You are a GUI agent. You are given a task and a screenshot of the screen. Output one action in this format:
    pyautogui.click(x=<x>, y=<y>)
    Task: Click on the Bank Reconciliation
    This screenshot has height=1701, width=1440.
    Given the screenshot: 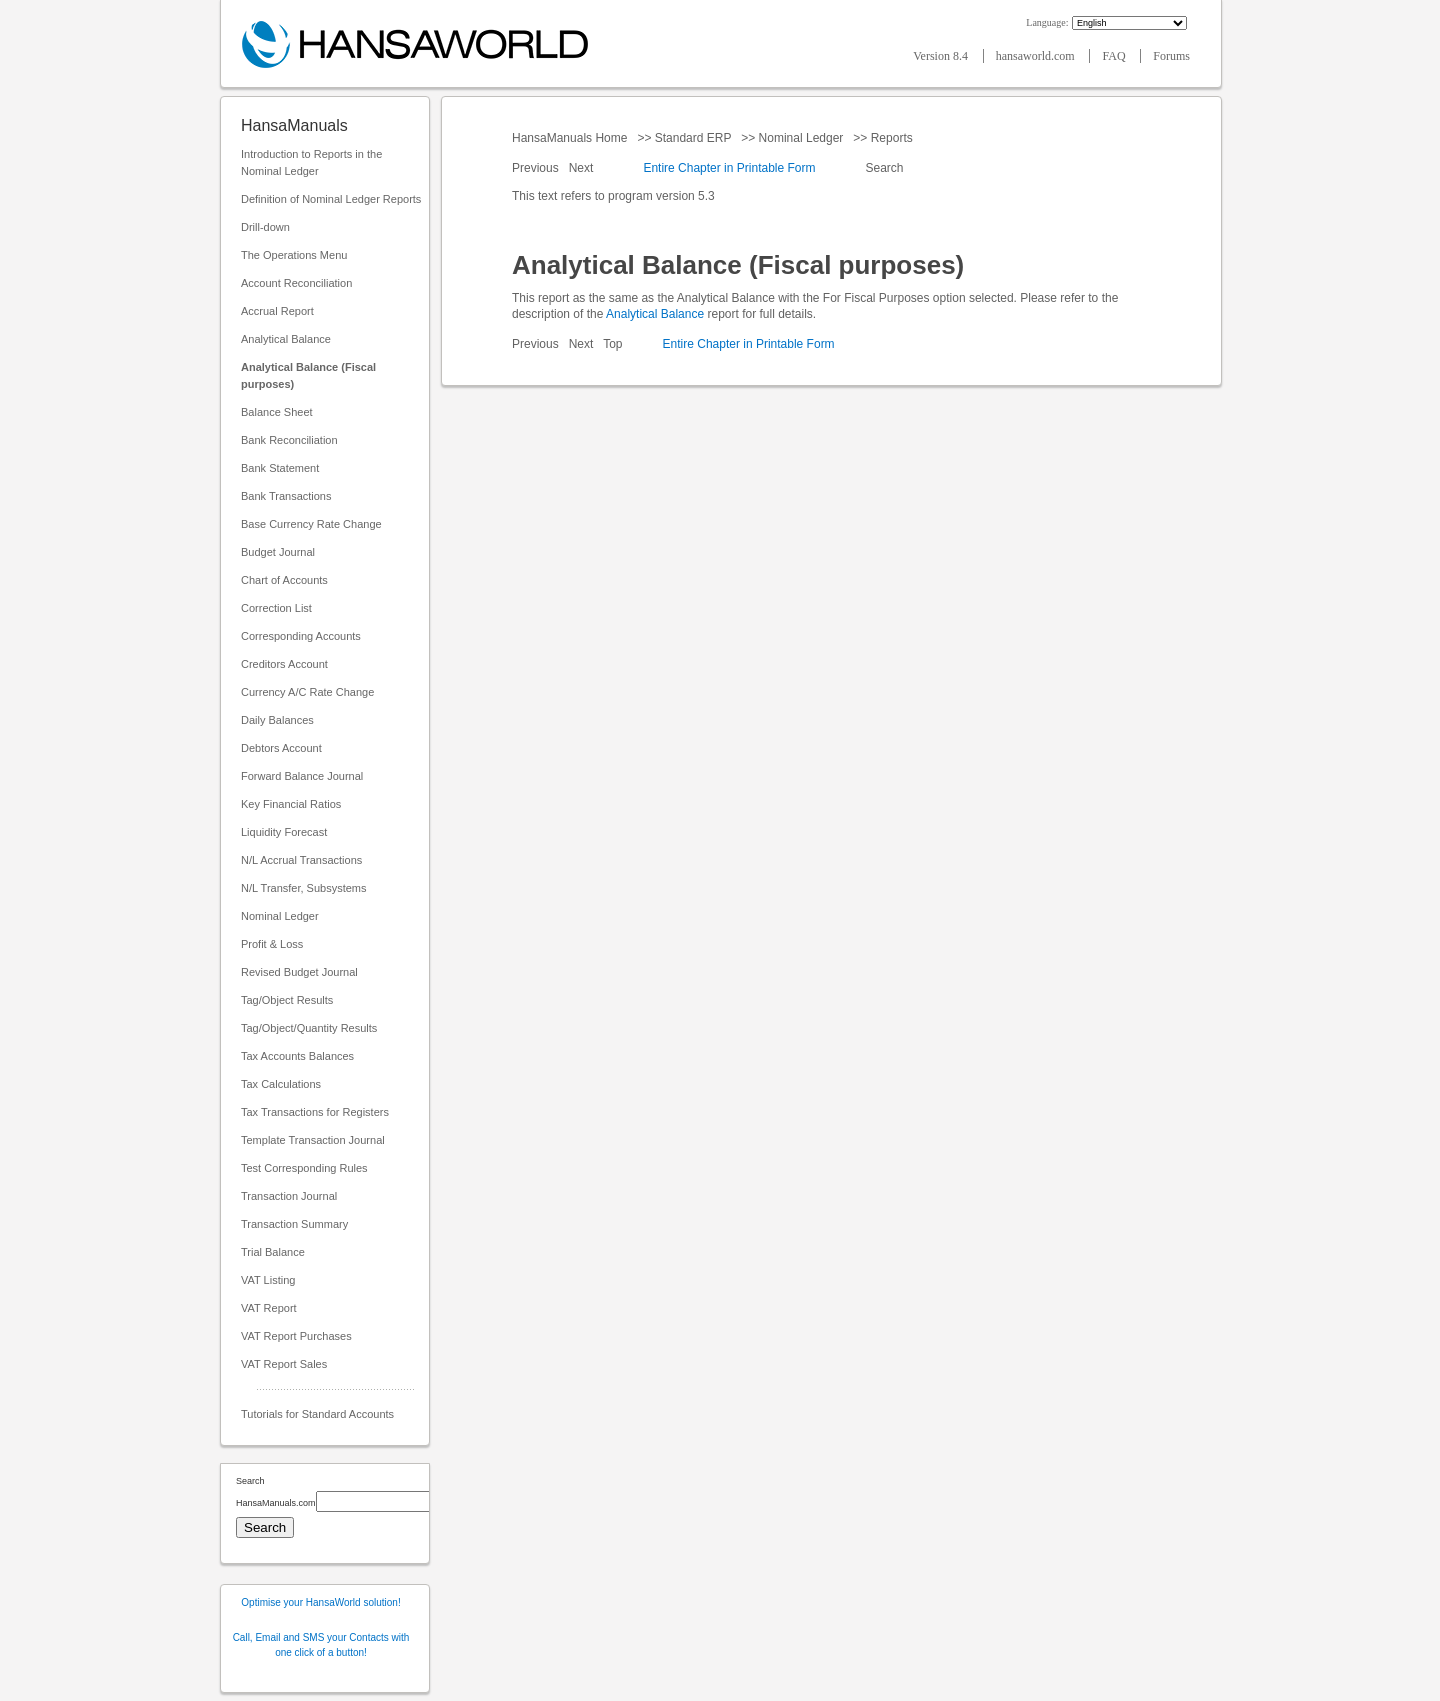 What is the action you would take?
    pyautogui.click(x=289, y=440)
    